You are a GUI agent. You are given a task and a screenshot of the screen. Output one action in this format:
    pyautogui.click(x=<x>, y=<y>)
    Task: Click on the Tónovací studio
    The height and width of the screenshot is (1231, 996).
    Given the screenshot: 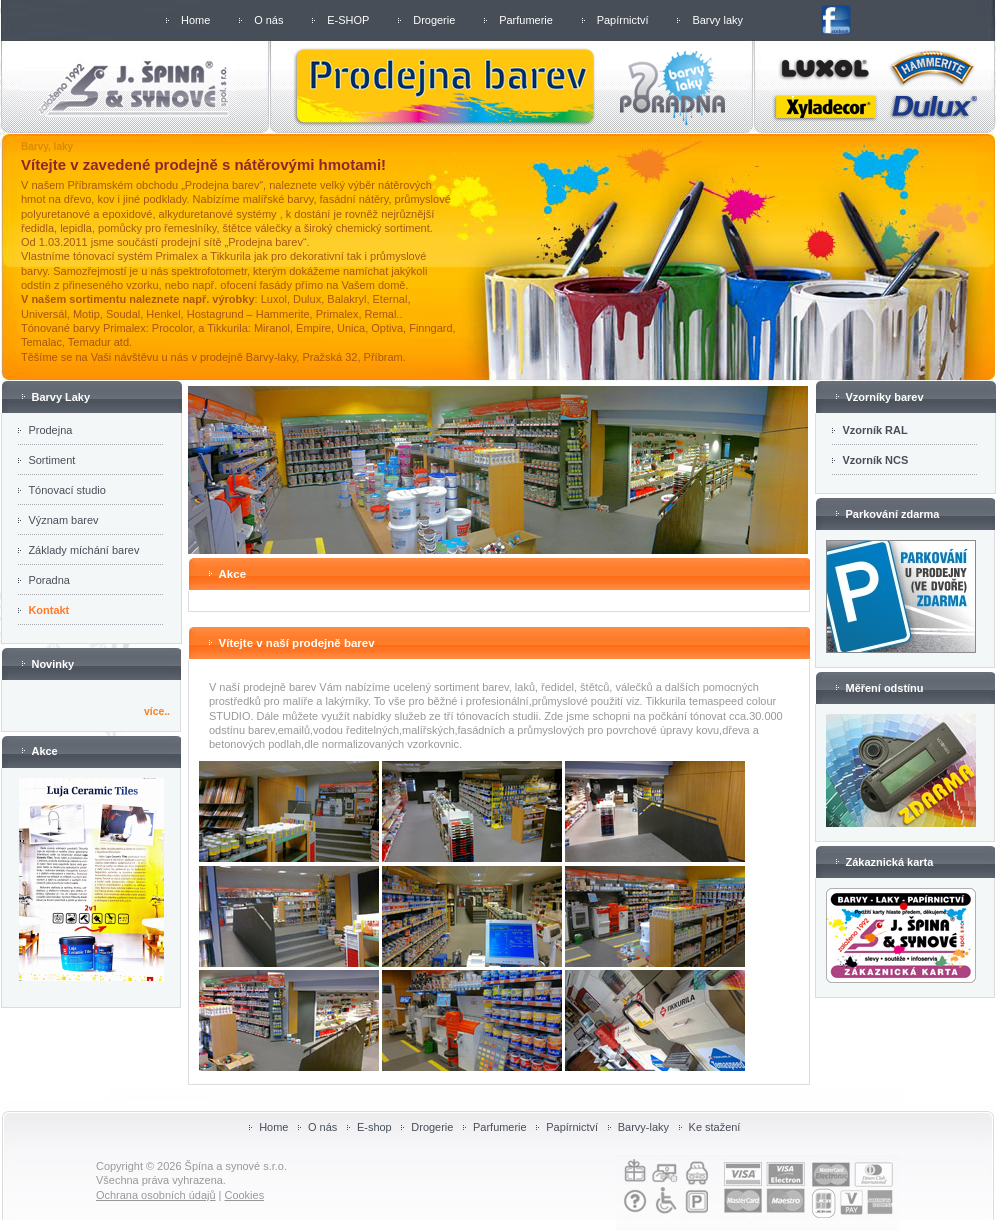 What is the action you would take?
    pyautogui.click(x=66, y=490)
    